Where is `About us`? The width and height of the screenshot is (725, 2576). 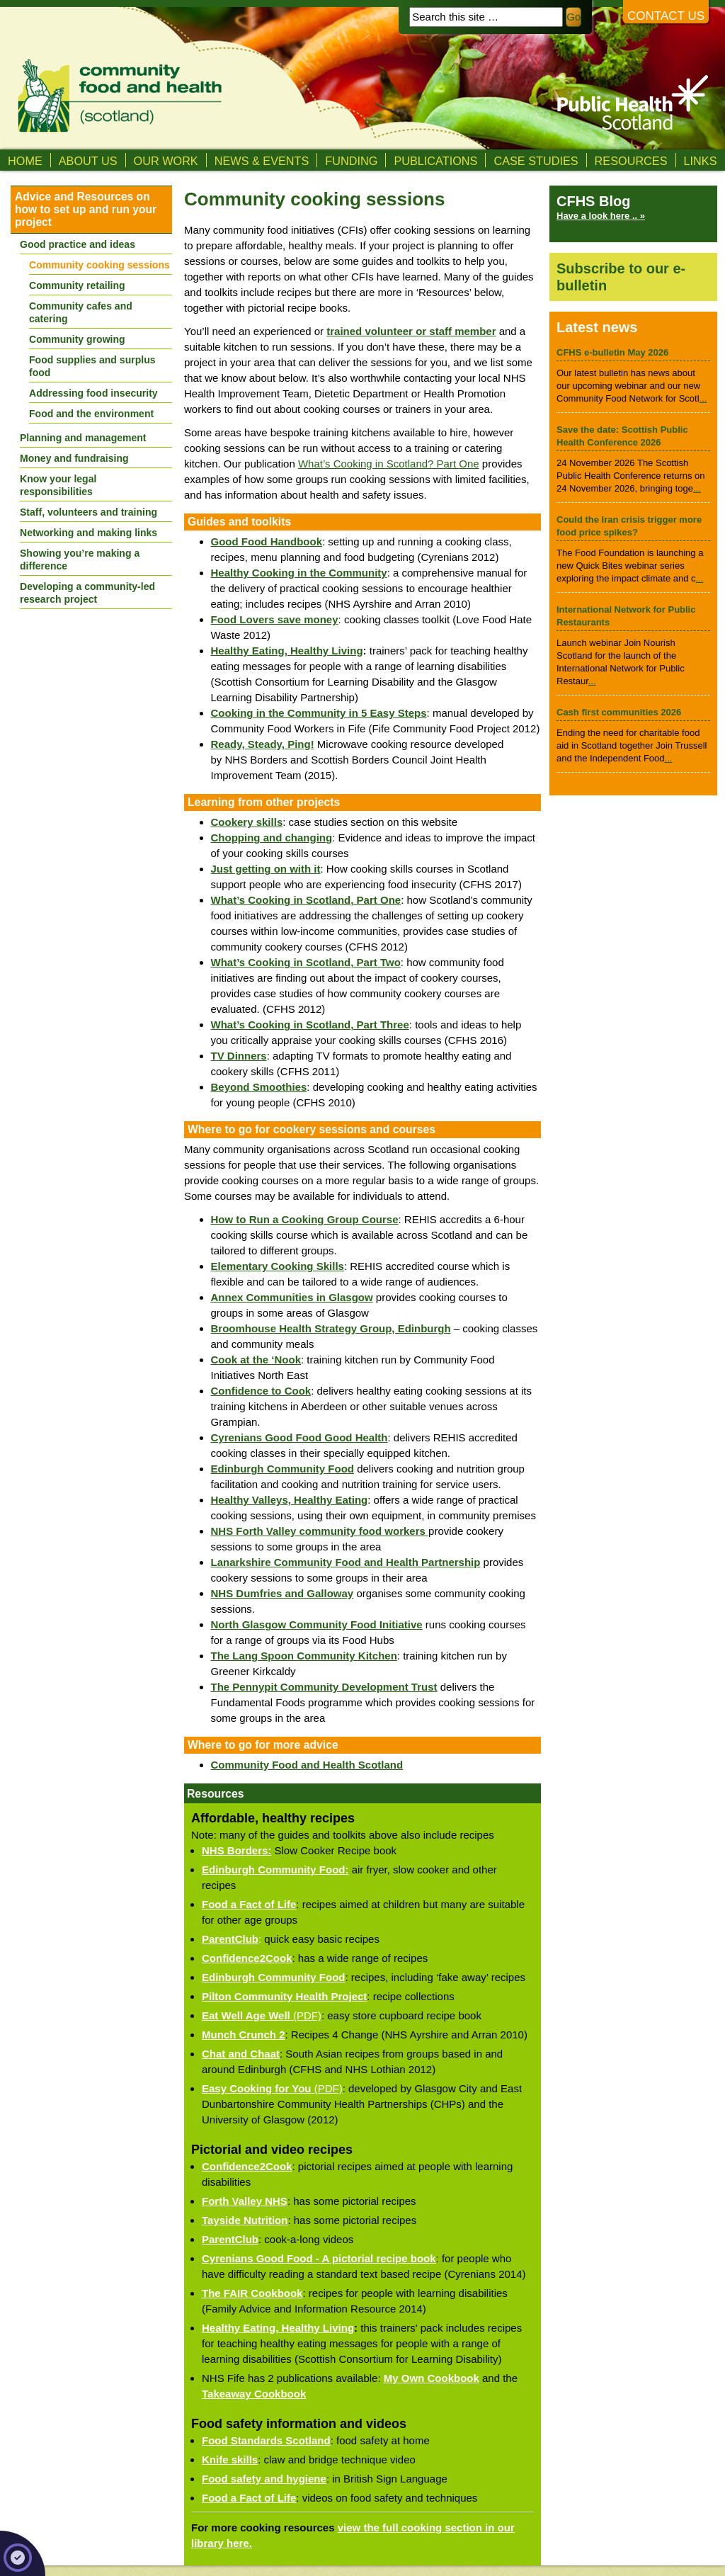
About us is located at coordinates (88, 160).